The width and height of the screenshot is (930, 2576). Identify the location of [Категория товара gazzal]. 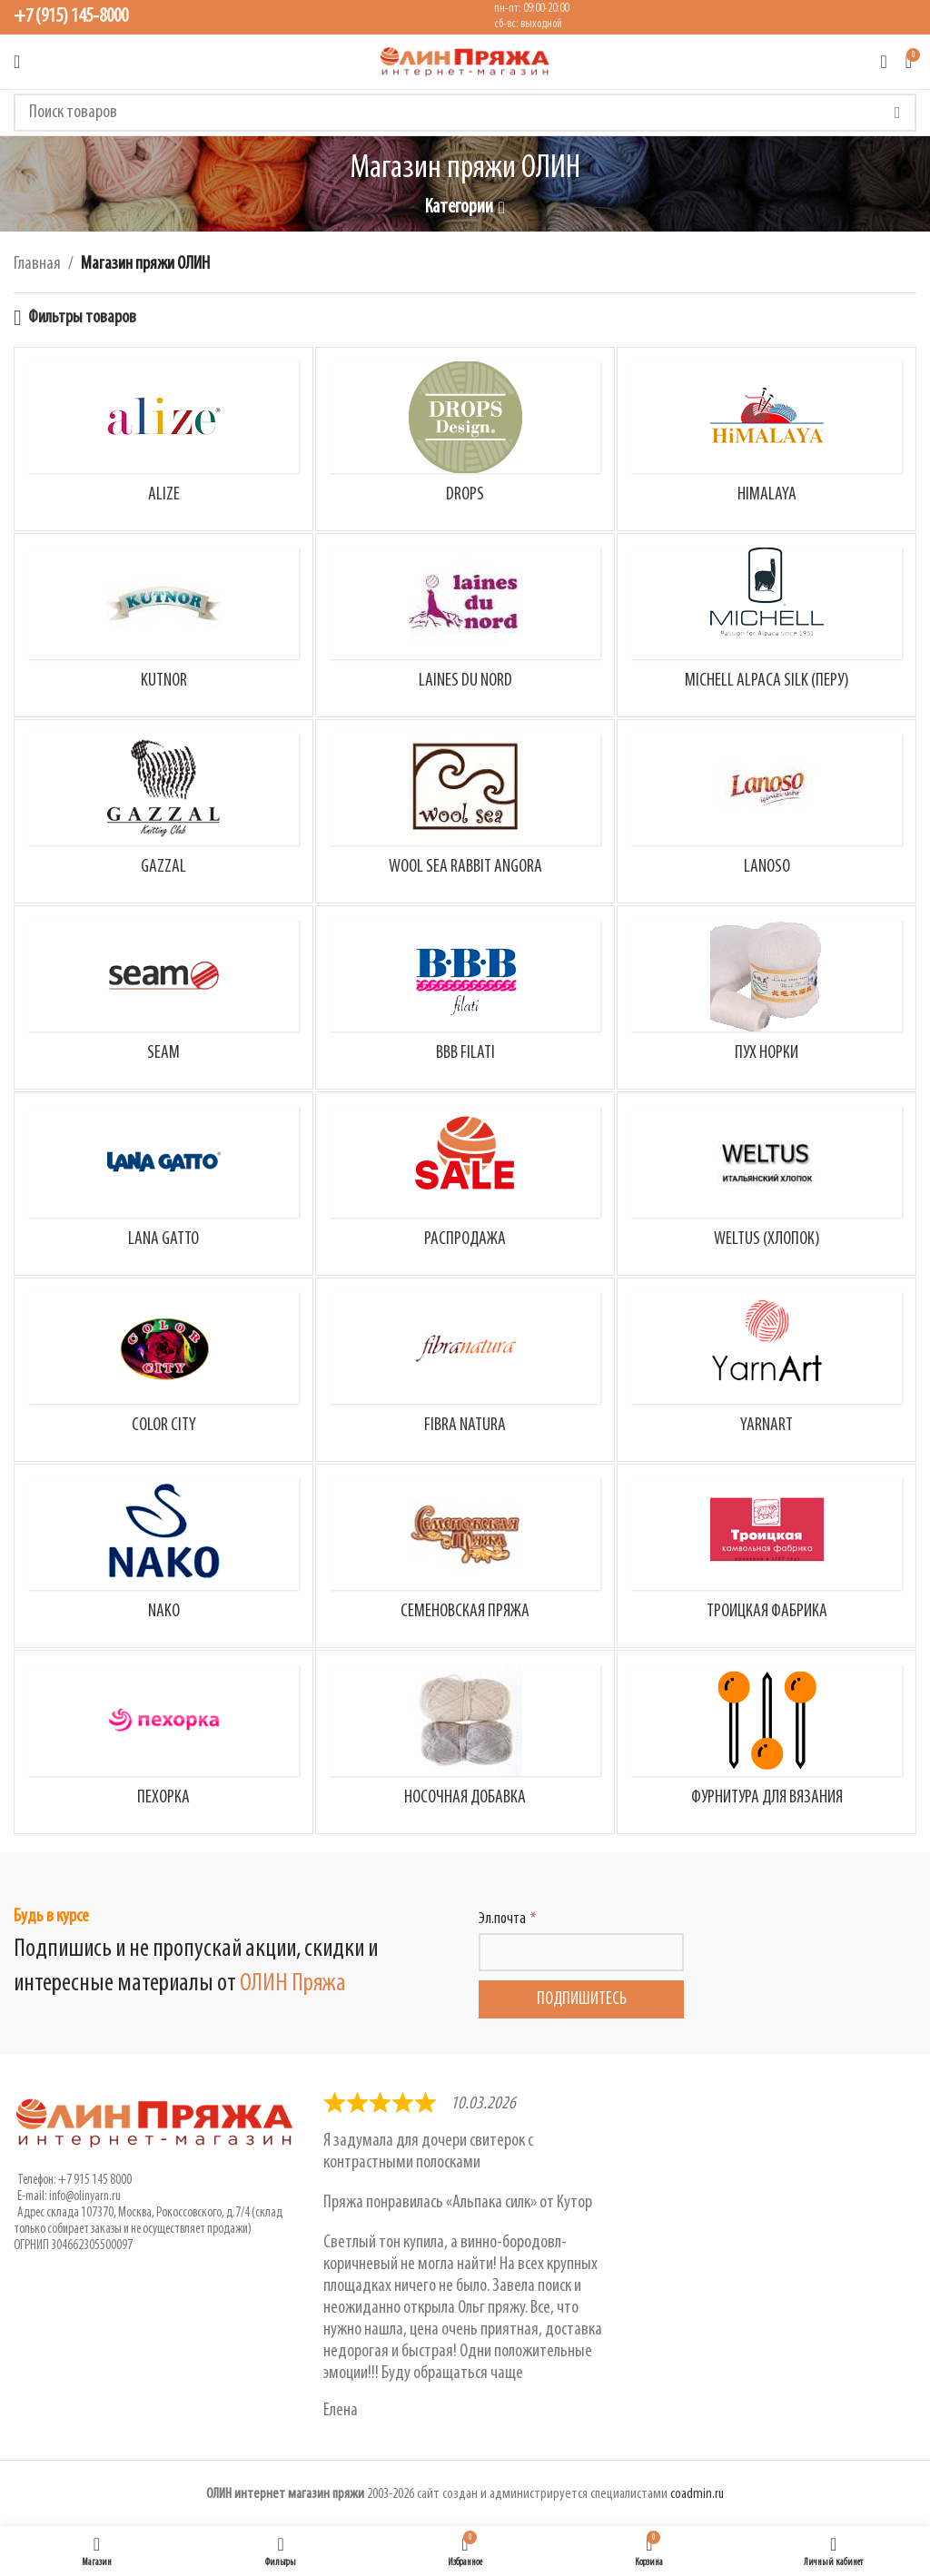
(163, 811).